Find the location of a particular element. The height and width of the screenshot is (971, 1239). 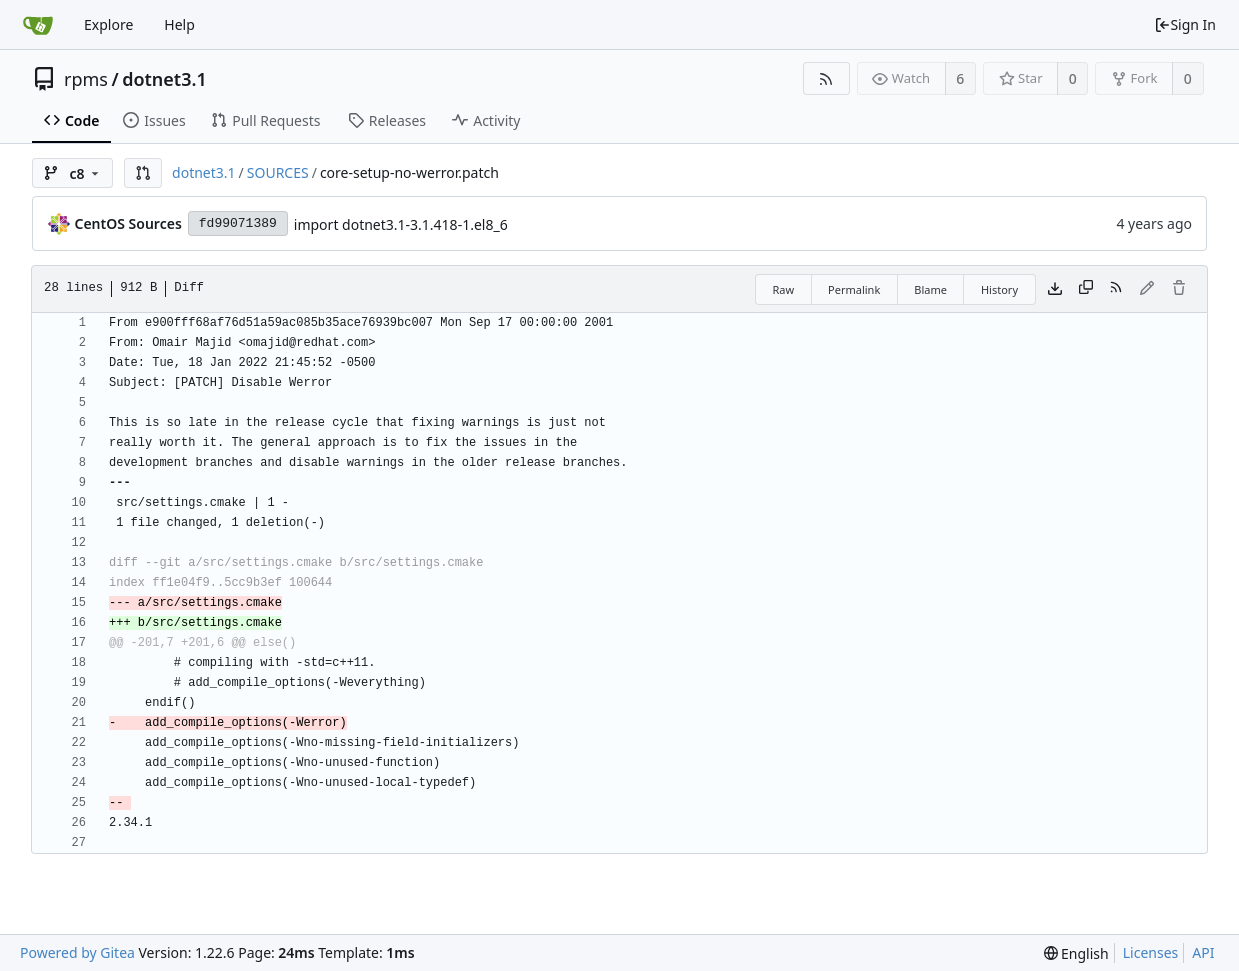

dotnet3.1 is located at coordinates (164, 79).